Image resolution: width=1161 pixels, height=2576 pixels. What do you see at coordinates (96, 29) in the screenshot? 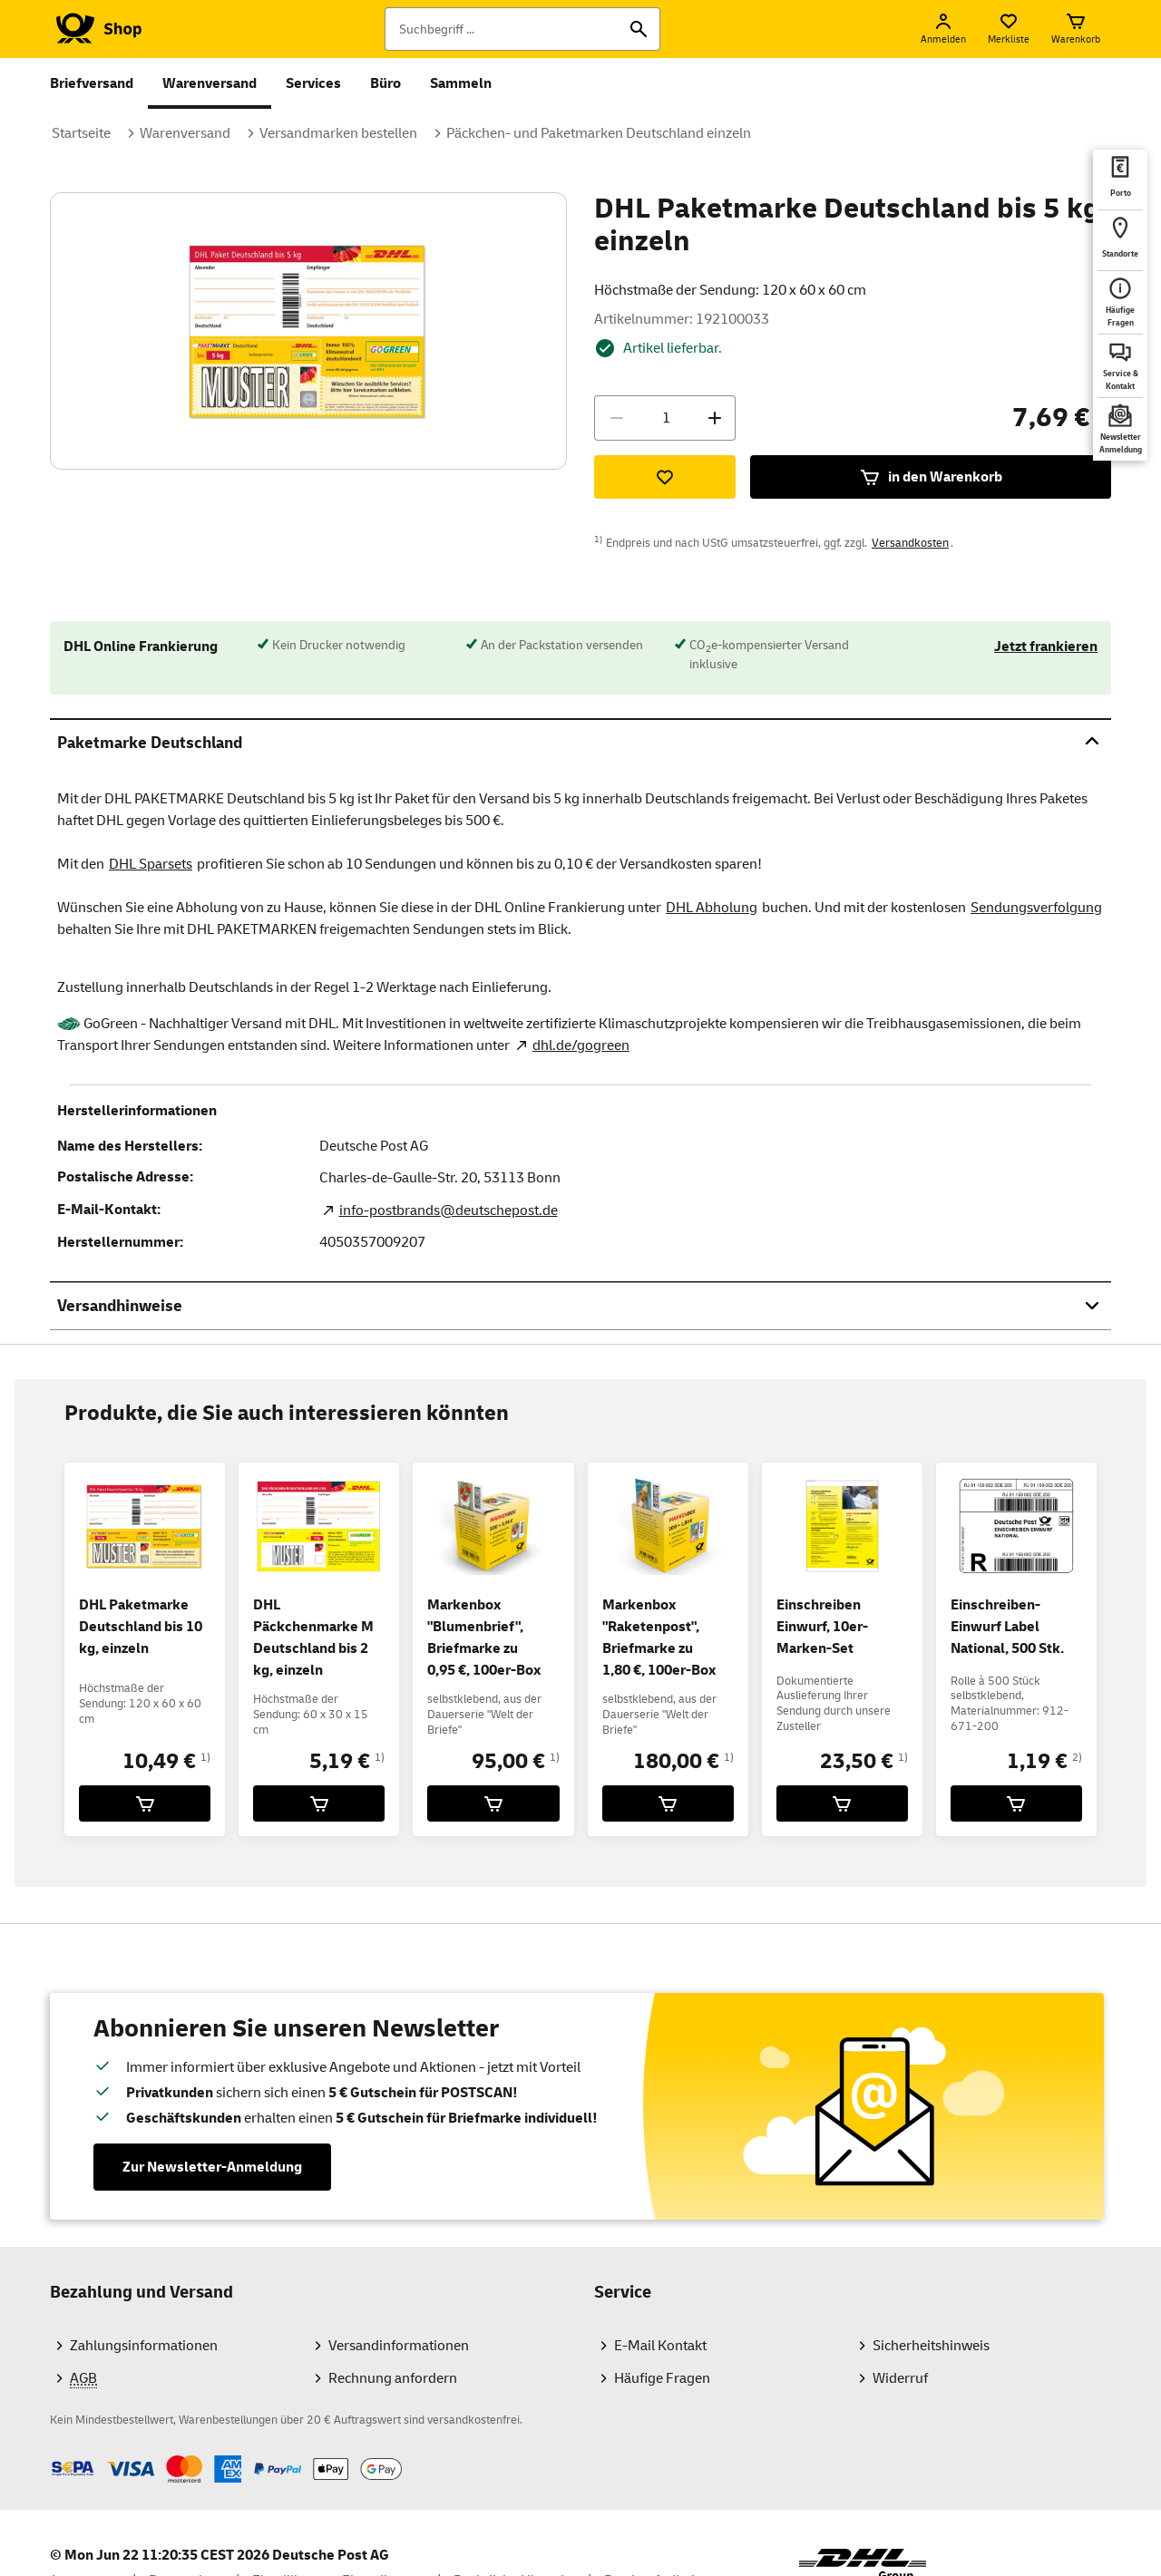
I see `[Logo Deutsche Post Shop. Zur Startseite shop.deutschepost.de]` at bounding box center [96, 29].